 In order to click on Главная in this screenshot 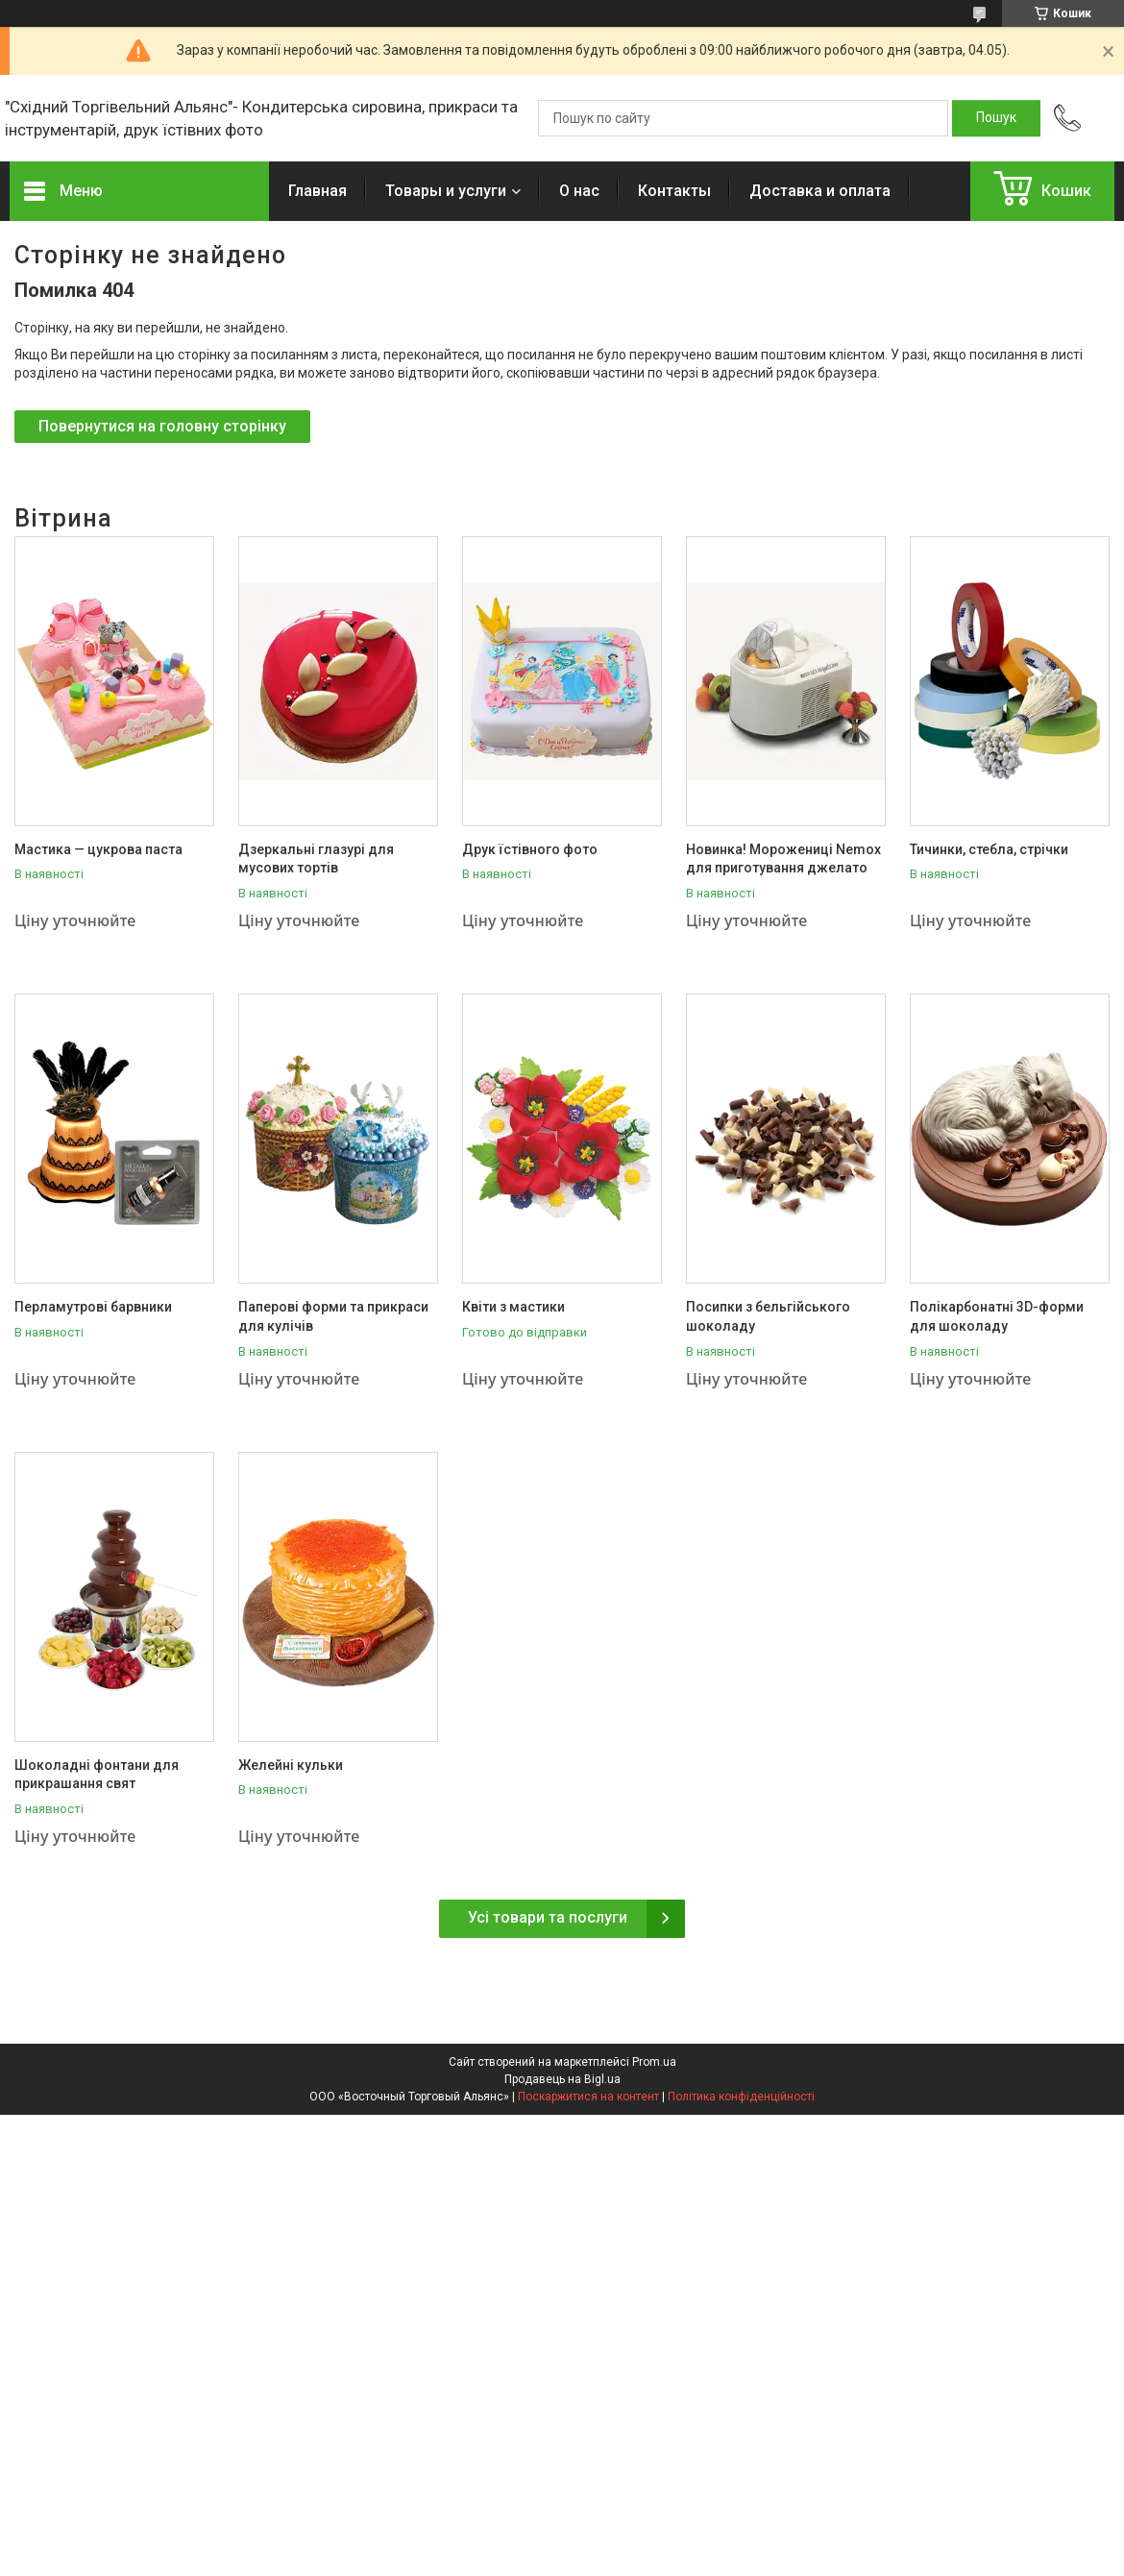, I will do `click(317, 191)`.